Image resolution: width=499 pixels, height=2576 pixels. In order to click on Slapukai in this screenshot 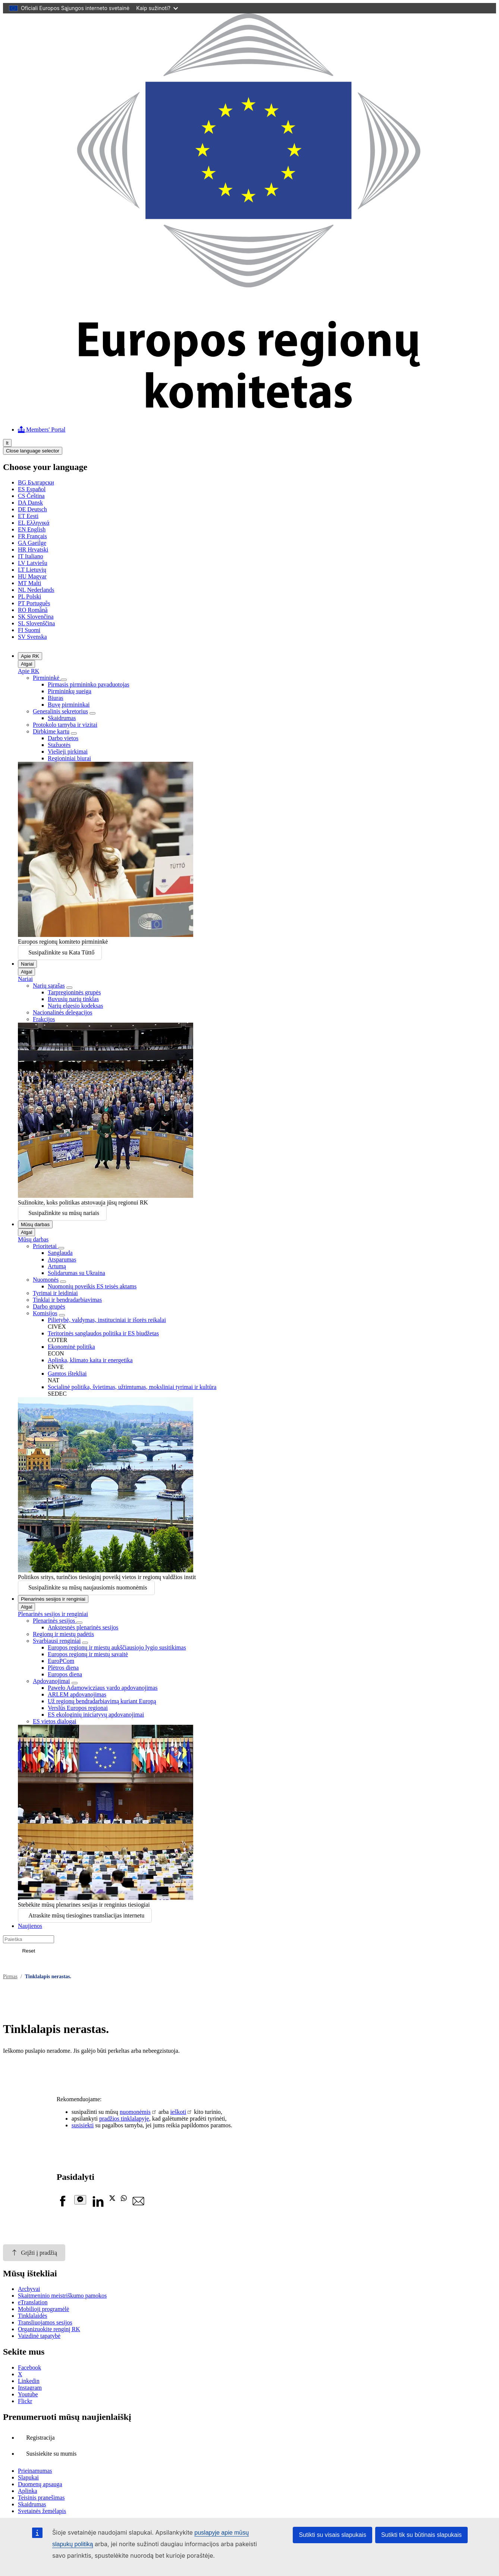, I will do `click(28, 2477)`.